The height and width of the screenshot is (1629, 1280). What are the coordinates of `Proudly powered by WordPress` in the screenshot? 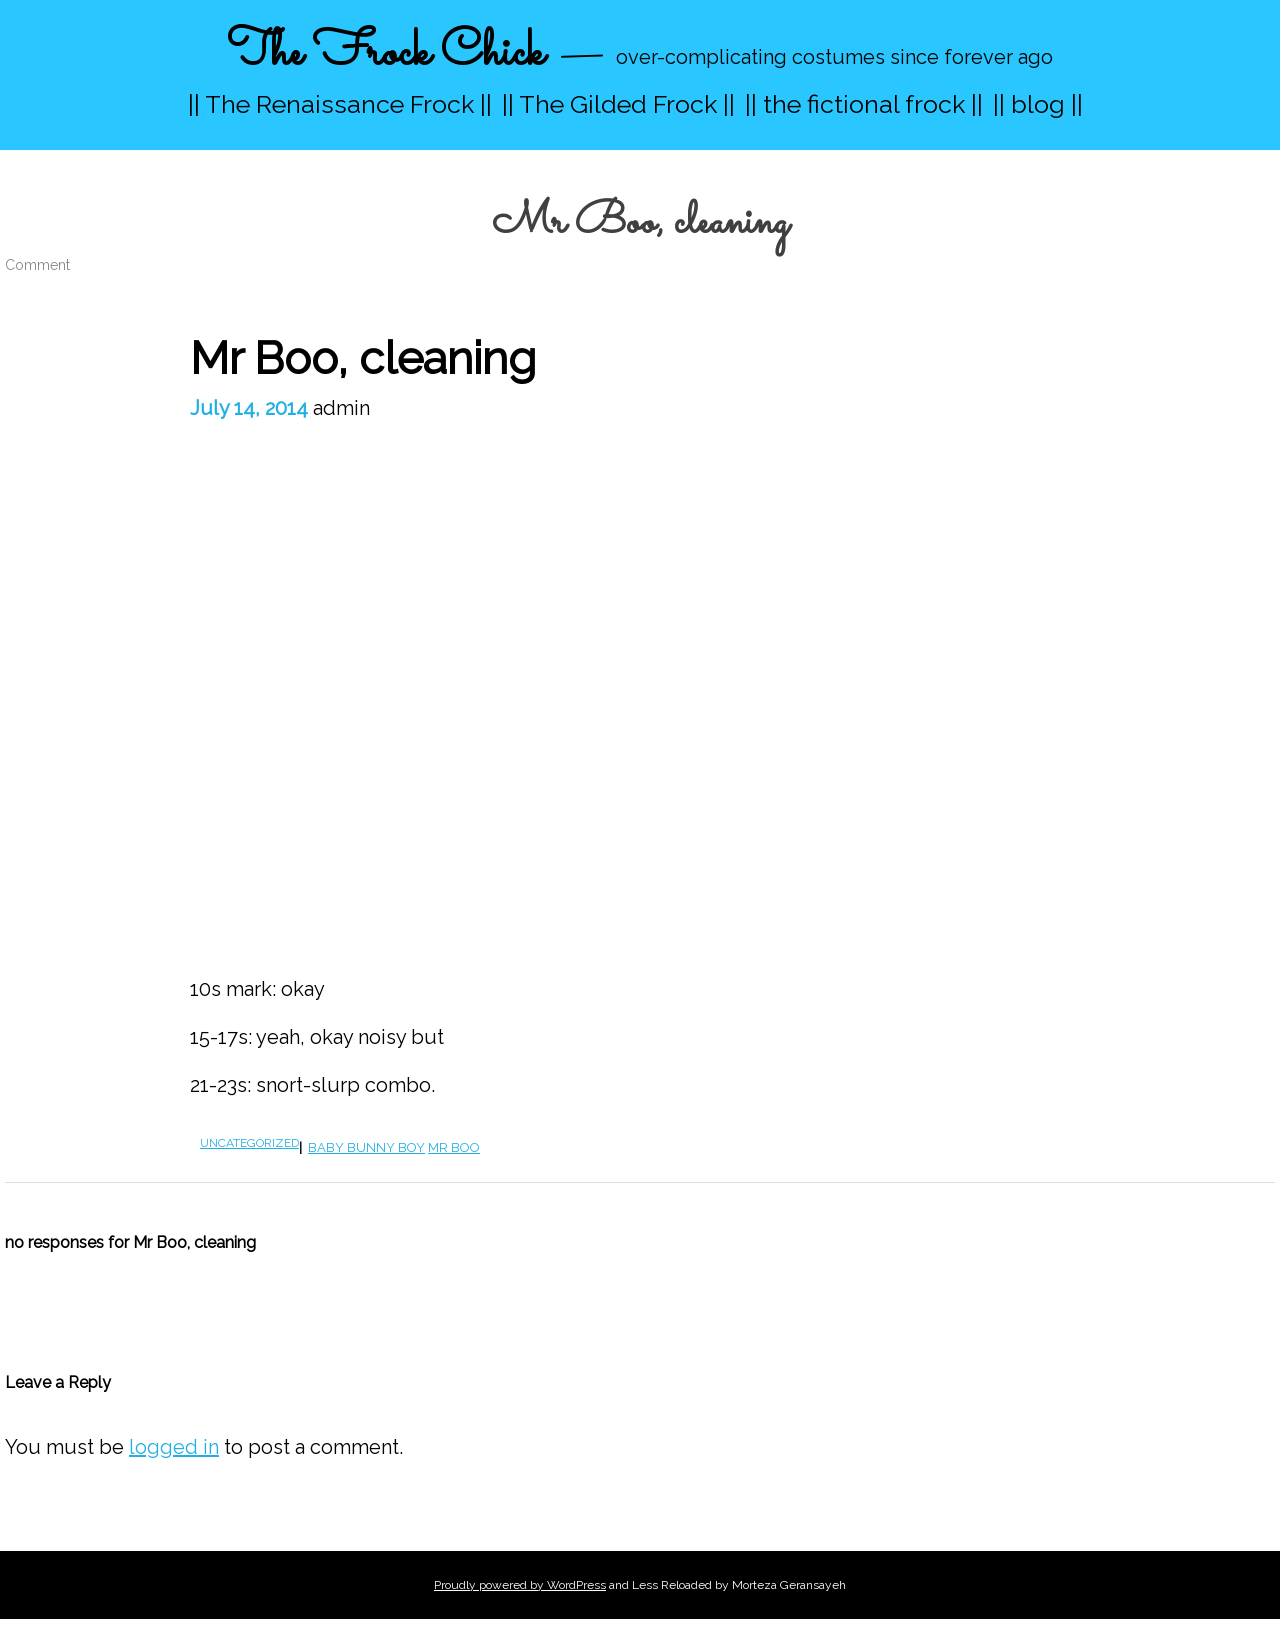 It's located at (520, 1585).